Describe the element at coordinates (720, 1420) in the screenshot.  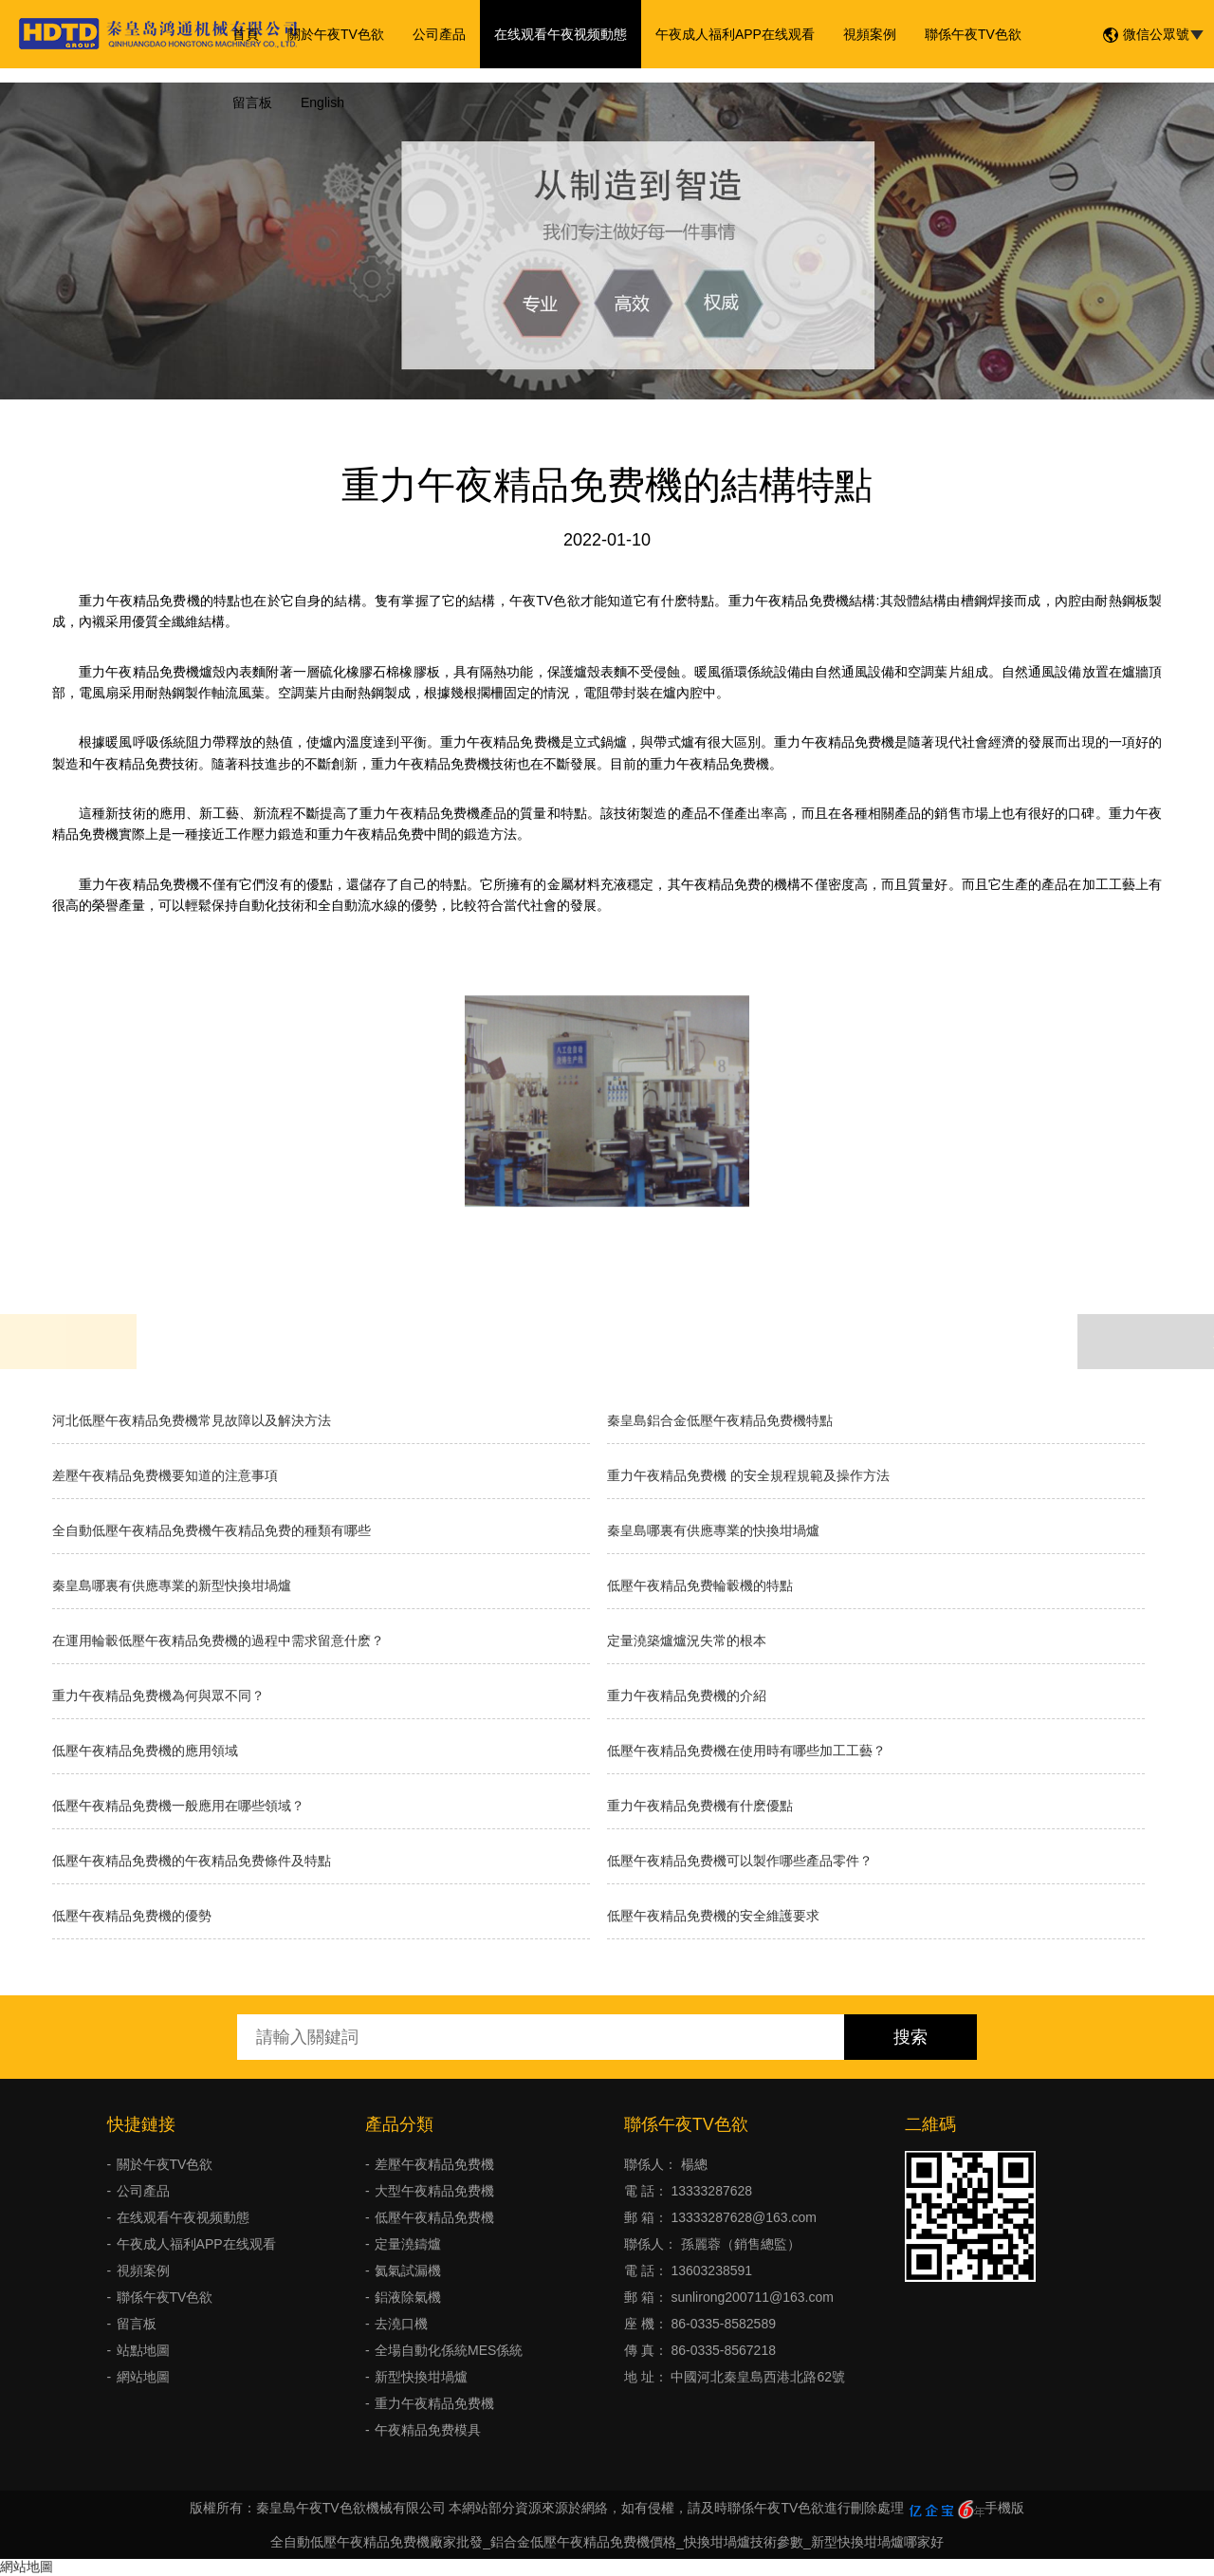
I see `秦皇島鋁合金低壓午夜精品免费機特點` at that location.